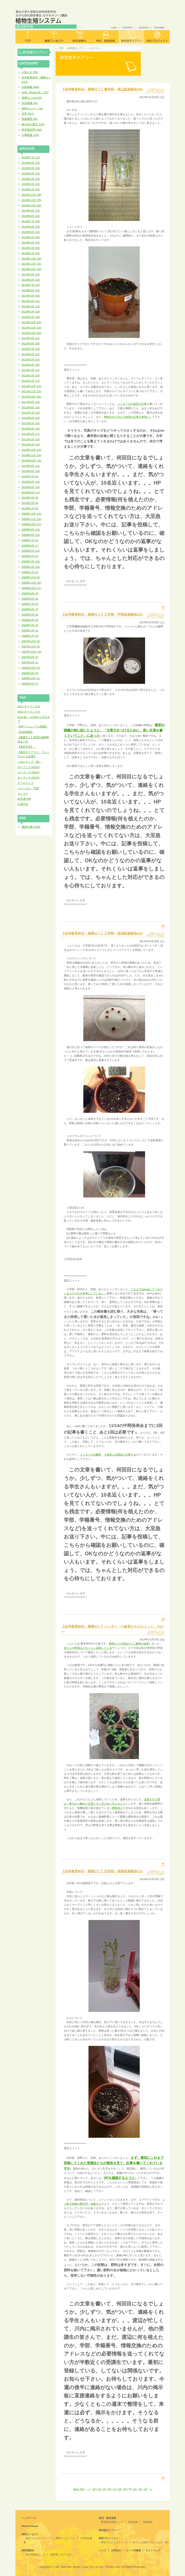 This screenshot has width=185, height=2576. What do you see at coordinates (31, 455) in the screenshot?
I see `2010年11月 (20)` at bounding box center [31, 455].